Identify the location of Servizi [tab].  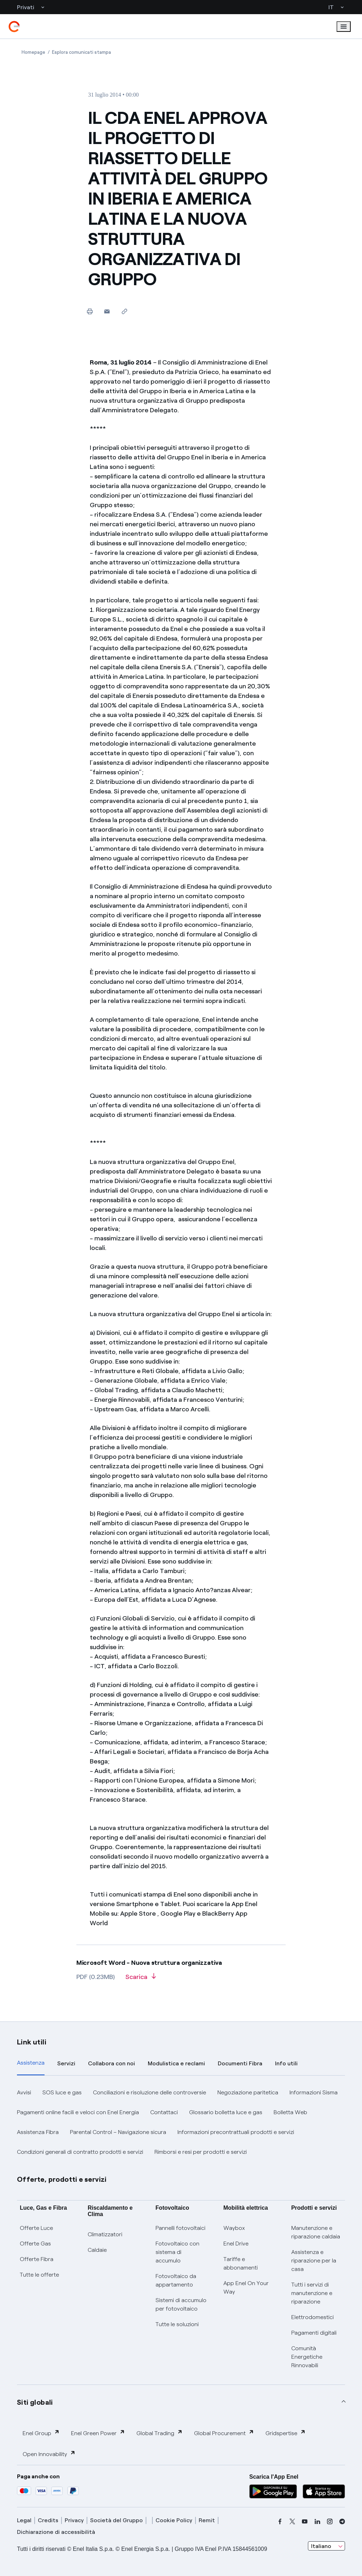
(66, 2063).